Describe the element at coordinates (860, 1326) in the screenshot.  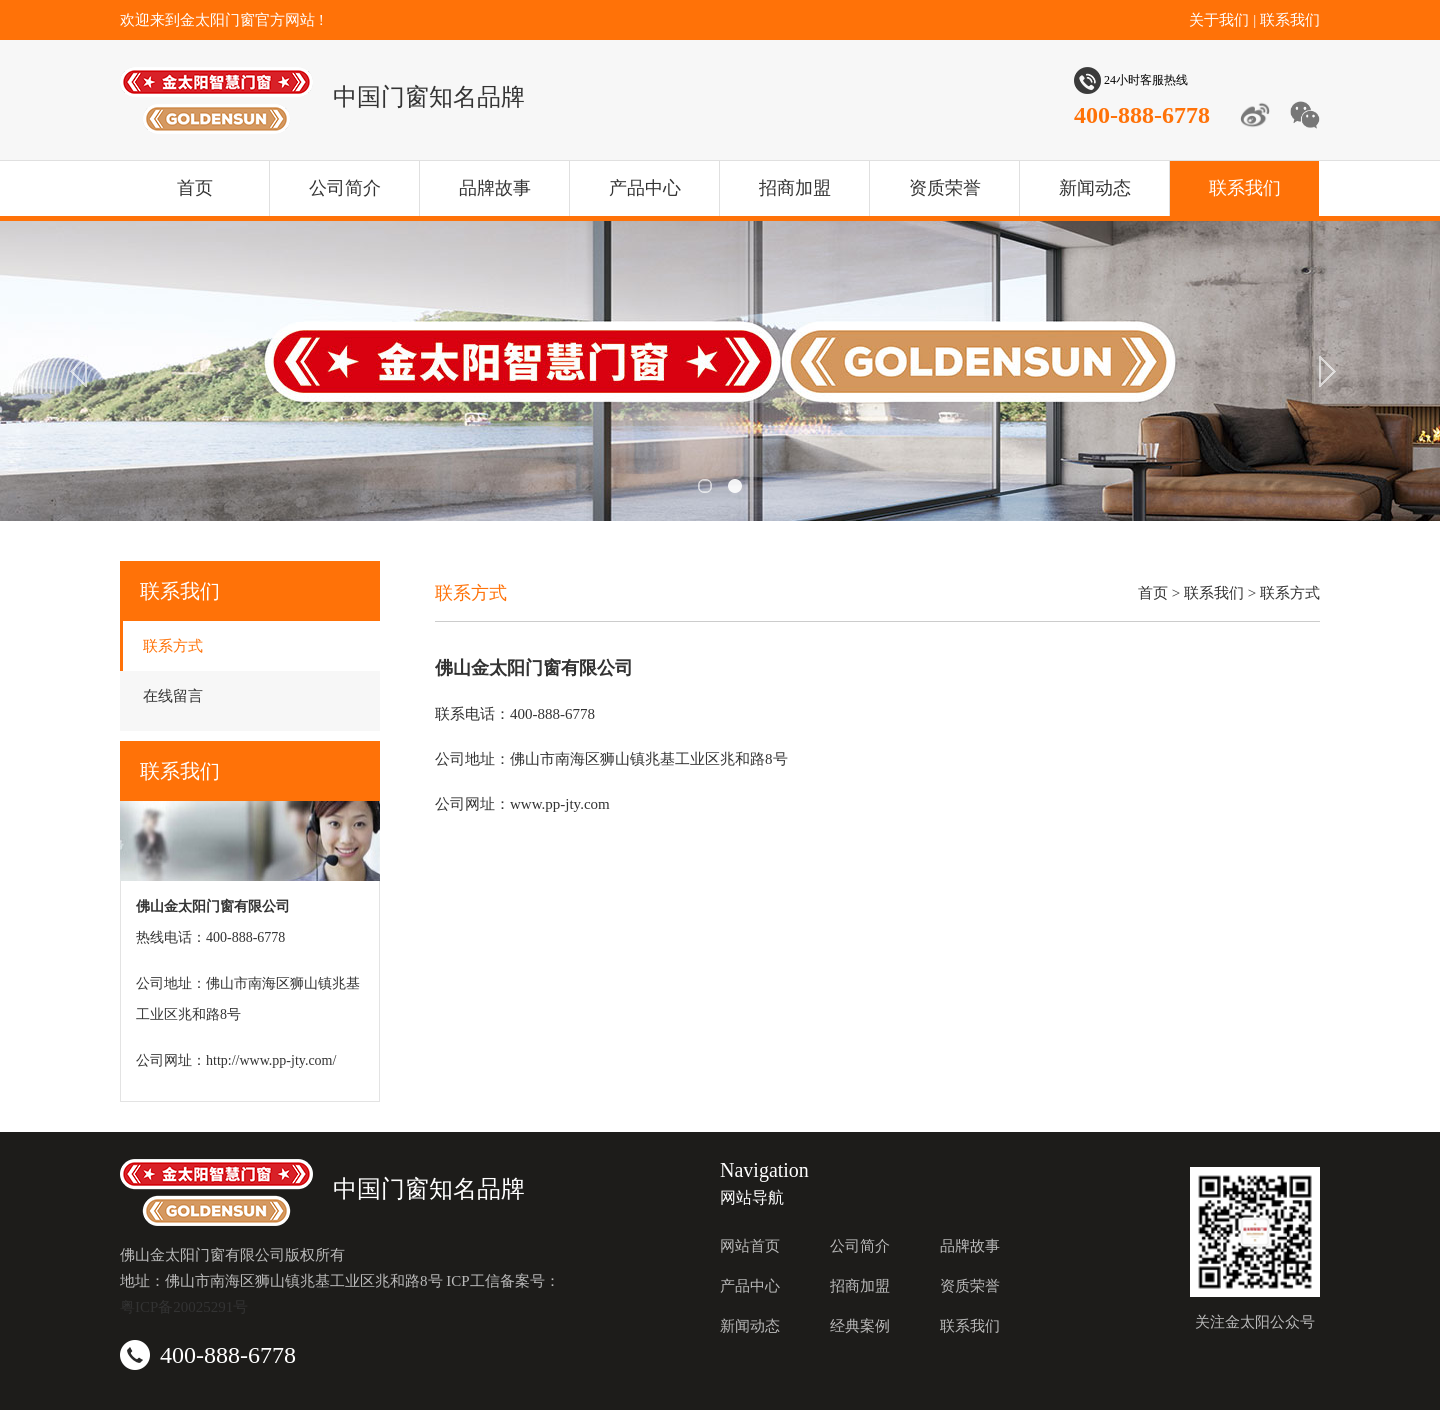
I see `经典案例` at that location.